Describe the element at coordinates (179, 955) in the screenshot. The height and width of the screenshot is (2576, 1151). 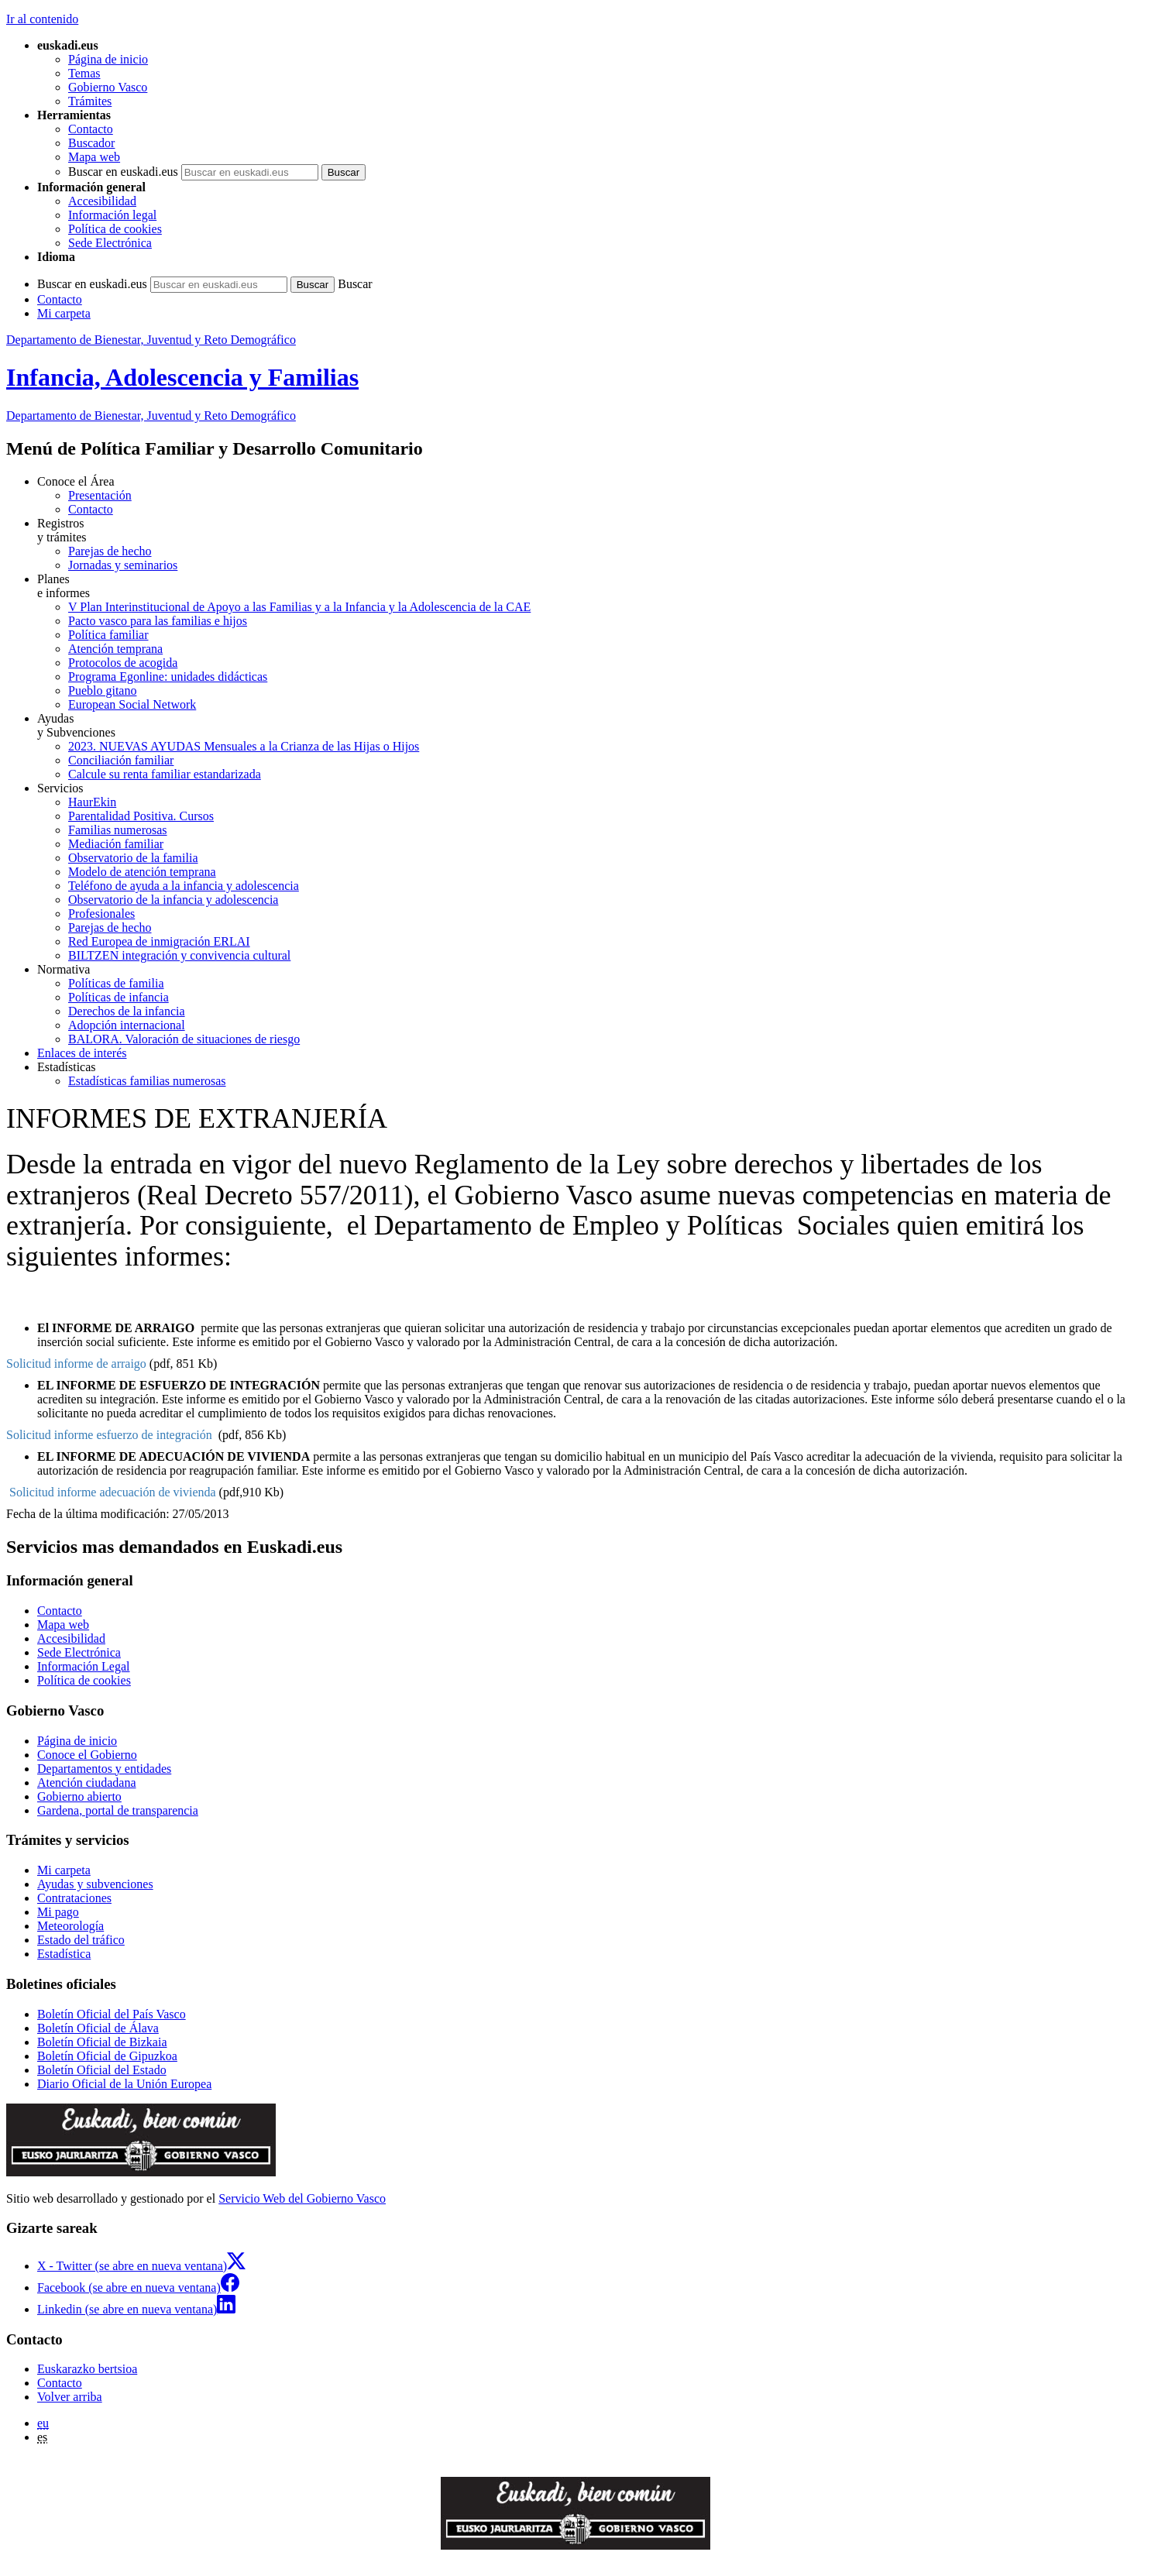
I see `BILTZEN integración y convivencia cultural` at that location.